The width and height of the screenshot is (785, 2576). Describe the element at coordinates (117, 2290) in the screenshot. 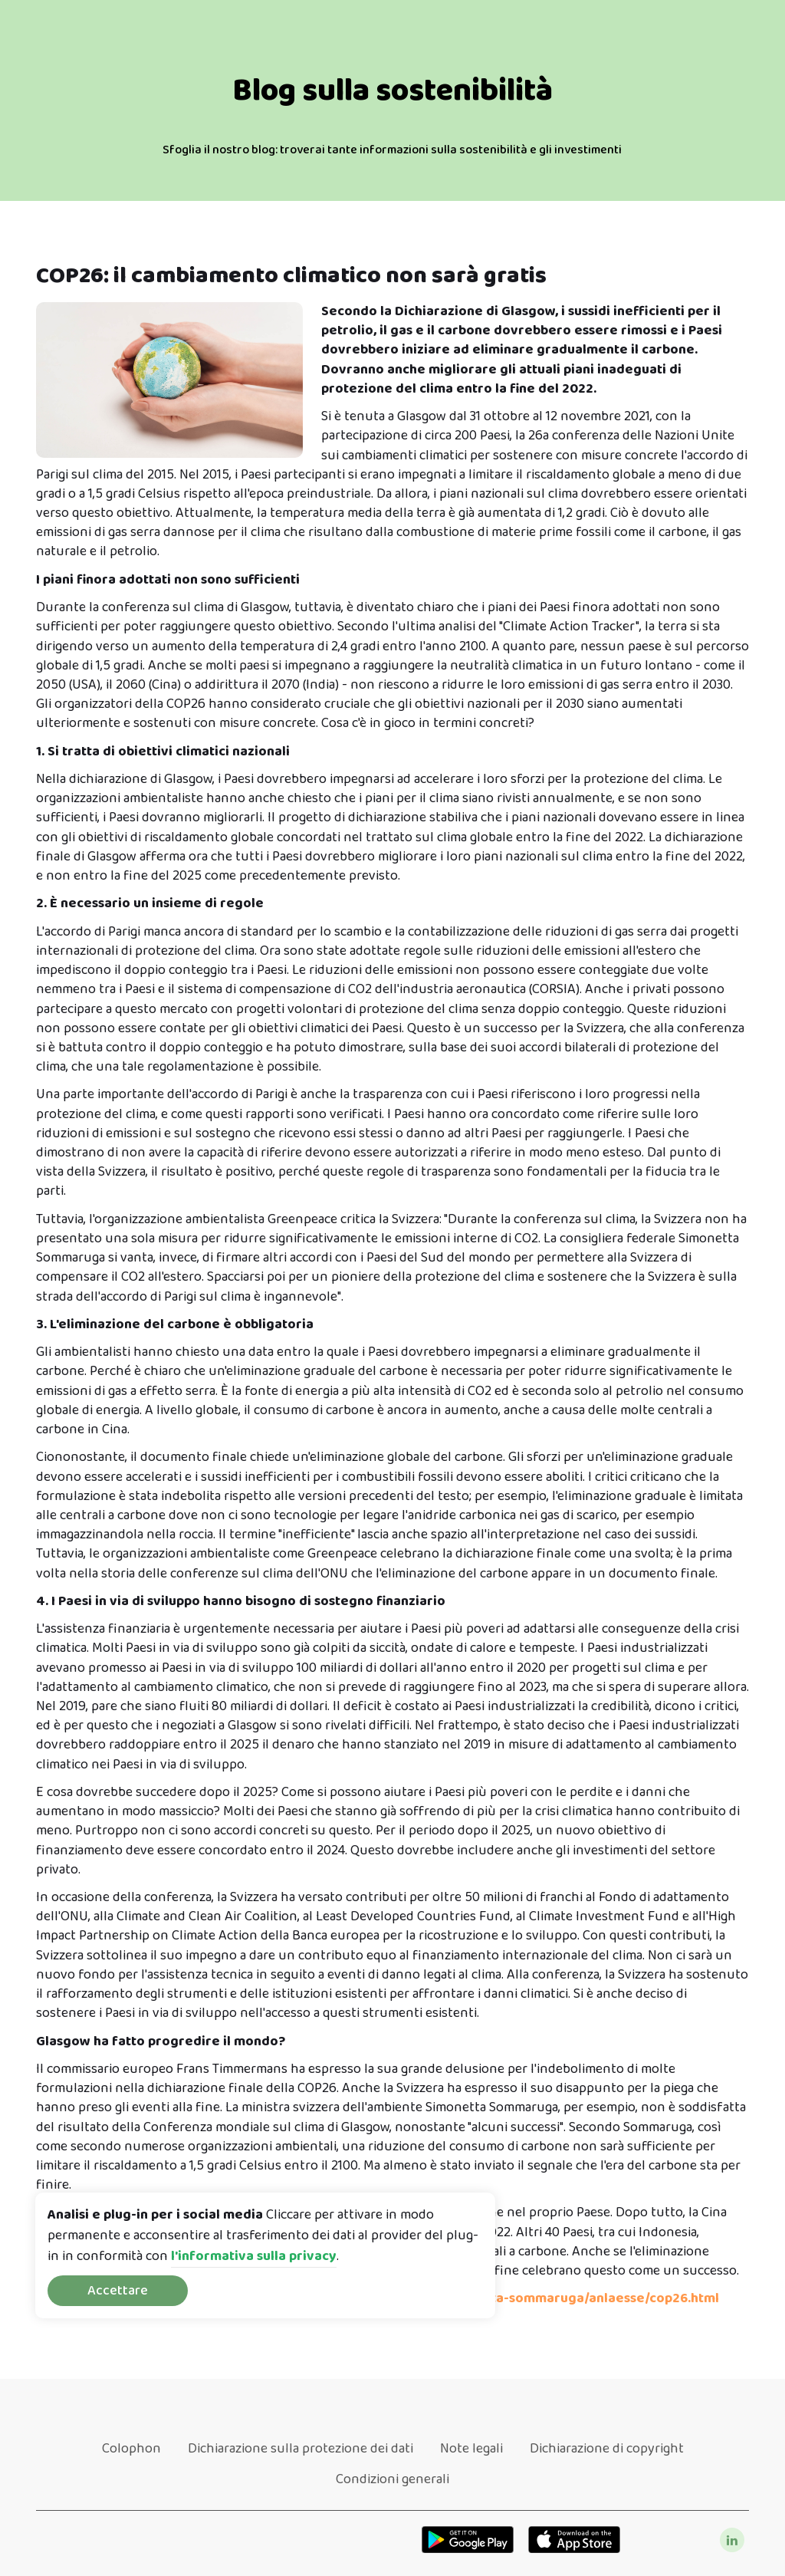

I see `Accettare` at that location.